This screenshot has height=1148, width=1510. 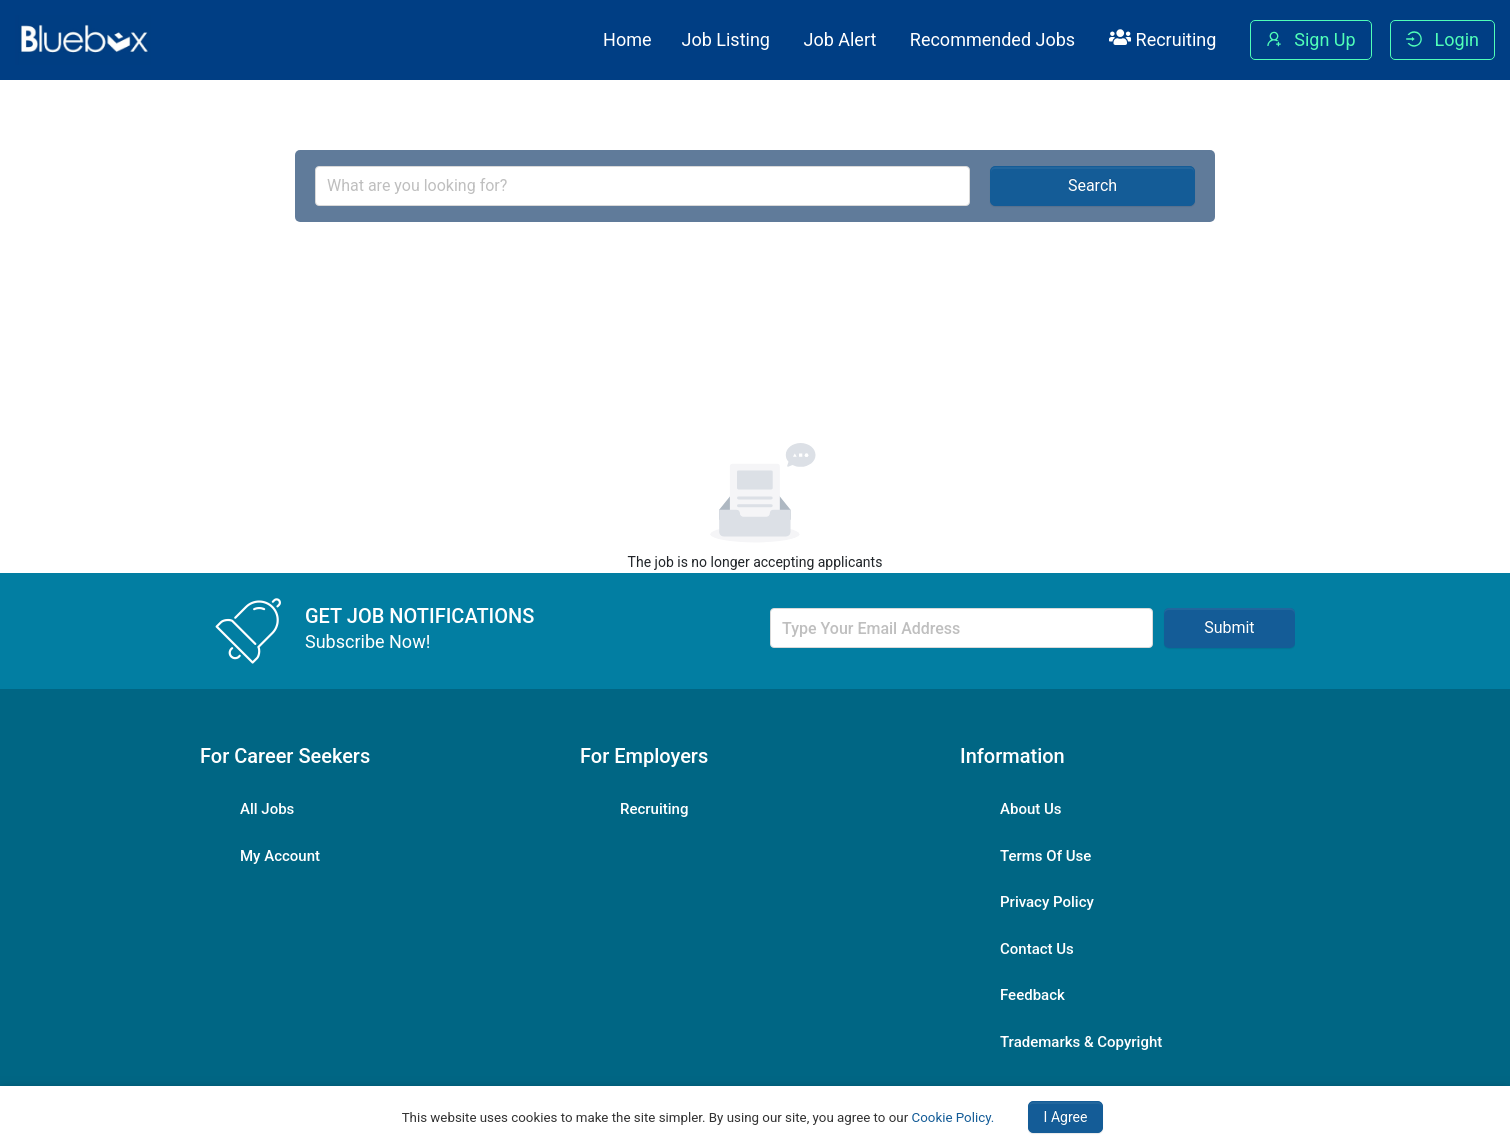 I want to click on Home, so click(x=627, y=39).